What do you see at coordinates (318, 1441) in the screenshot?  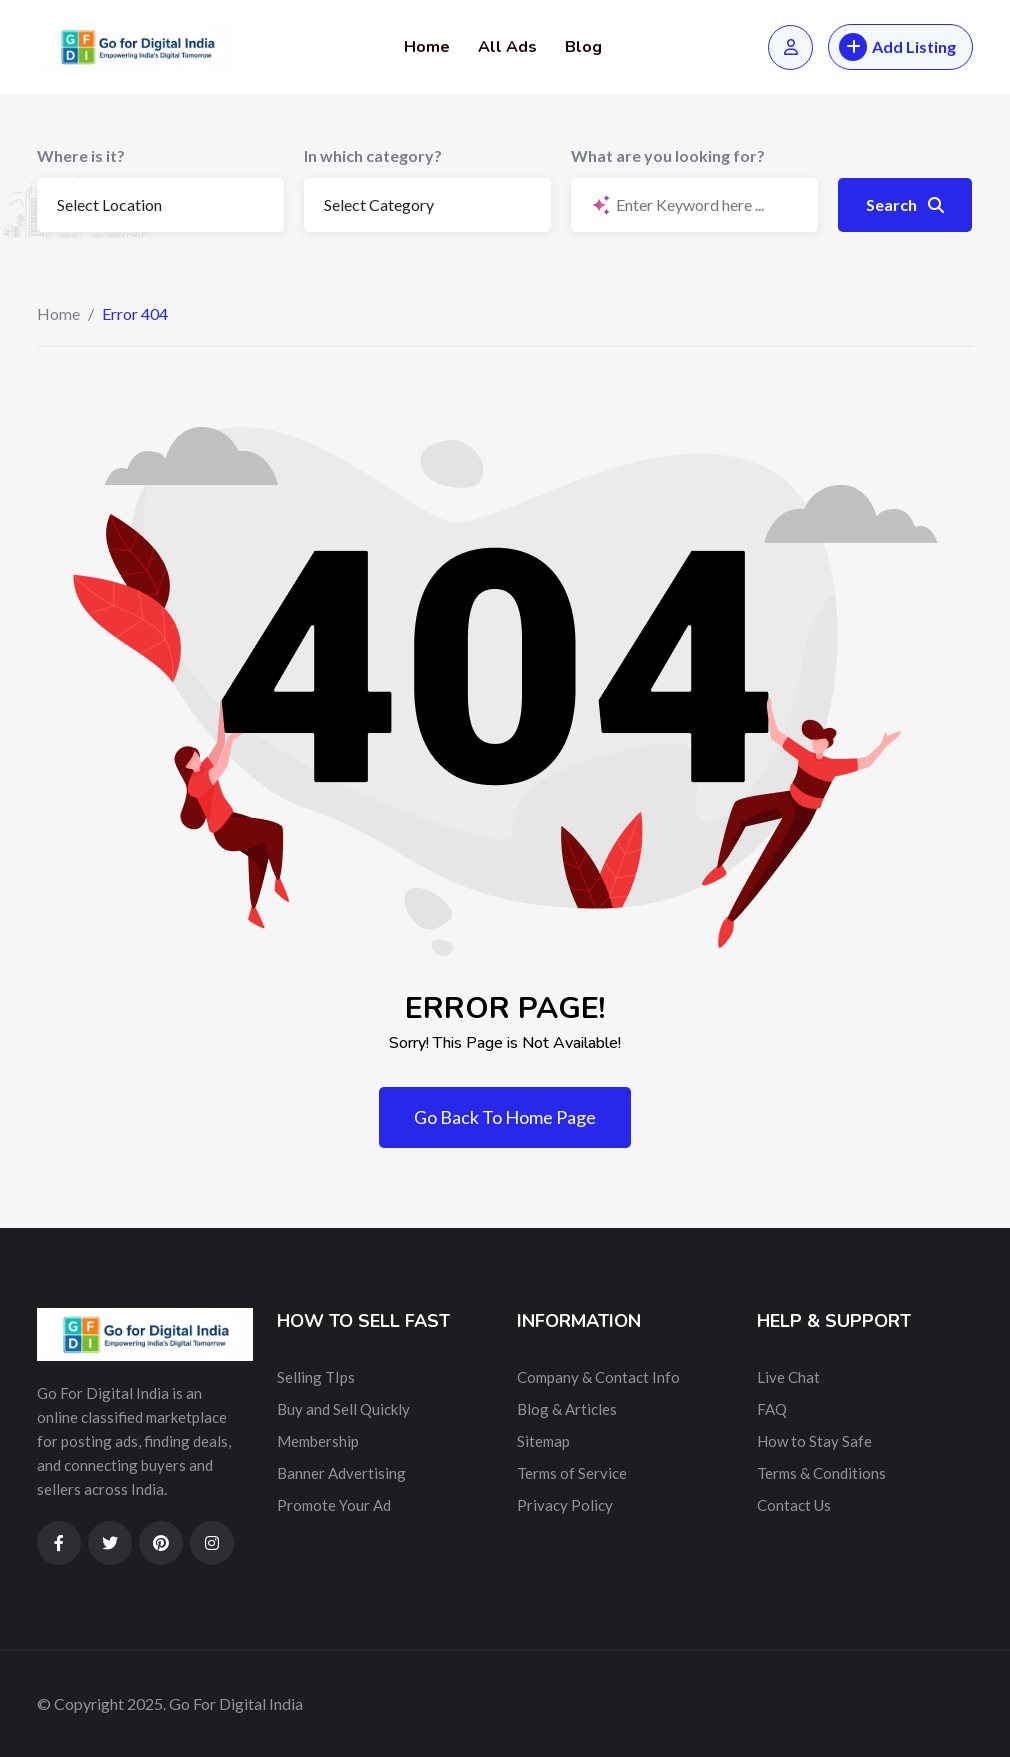 I see `Membership` at bounding box center [318, 1441].